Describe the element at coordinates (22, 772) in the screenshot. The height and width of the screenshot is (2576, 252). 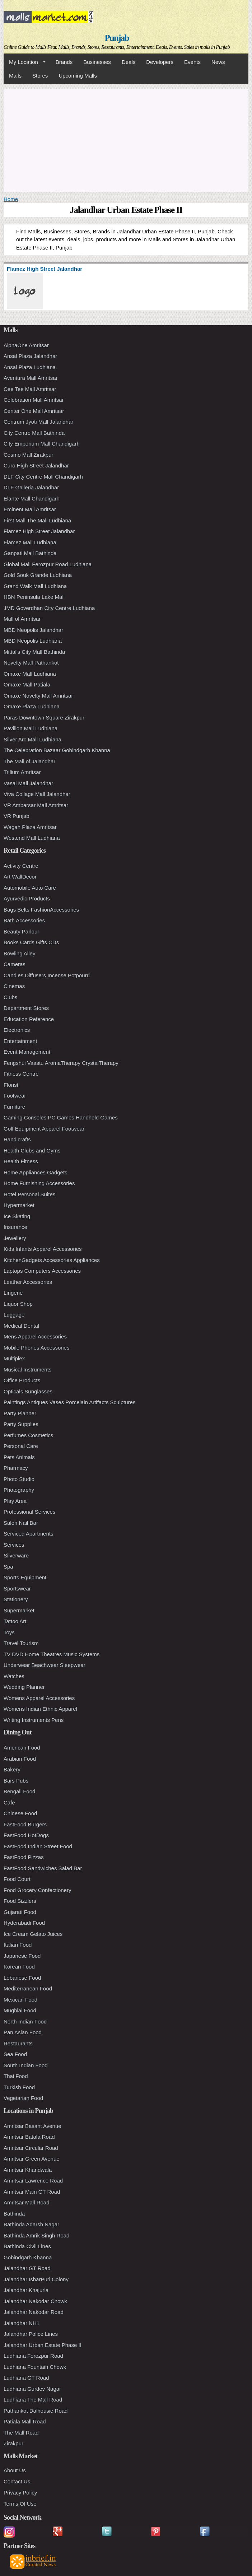
I see `Trilium Amritsar` at that location.